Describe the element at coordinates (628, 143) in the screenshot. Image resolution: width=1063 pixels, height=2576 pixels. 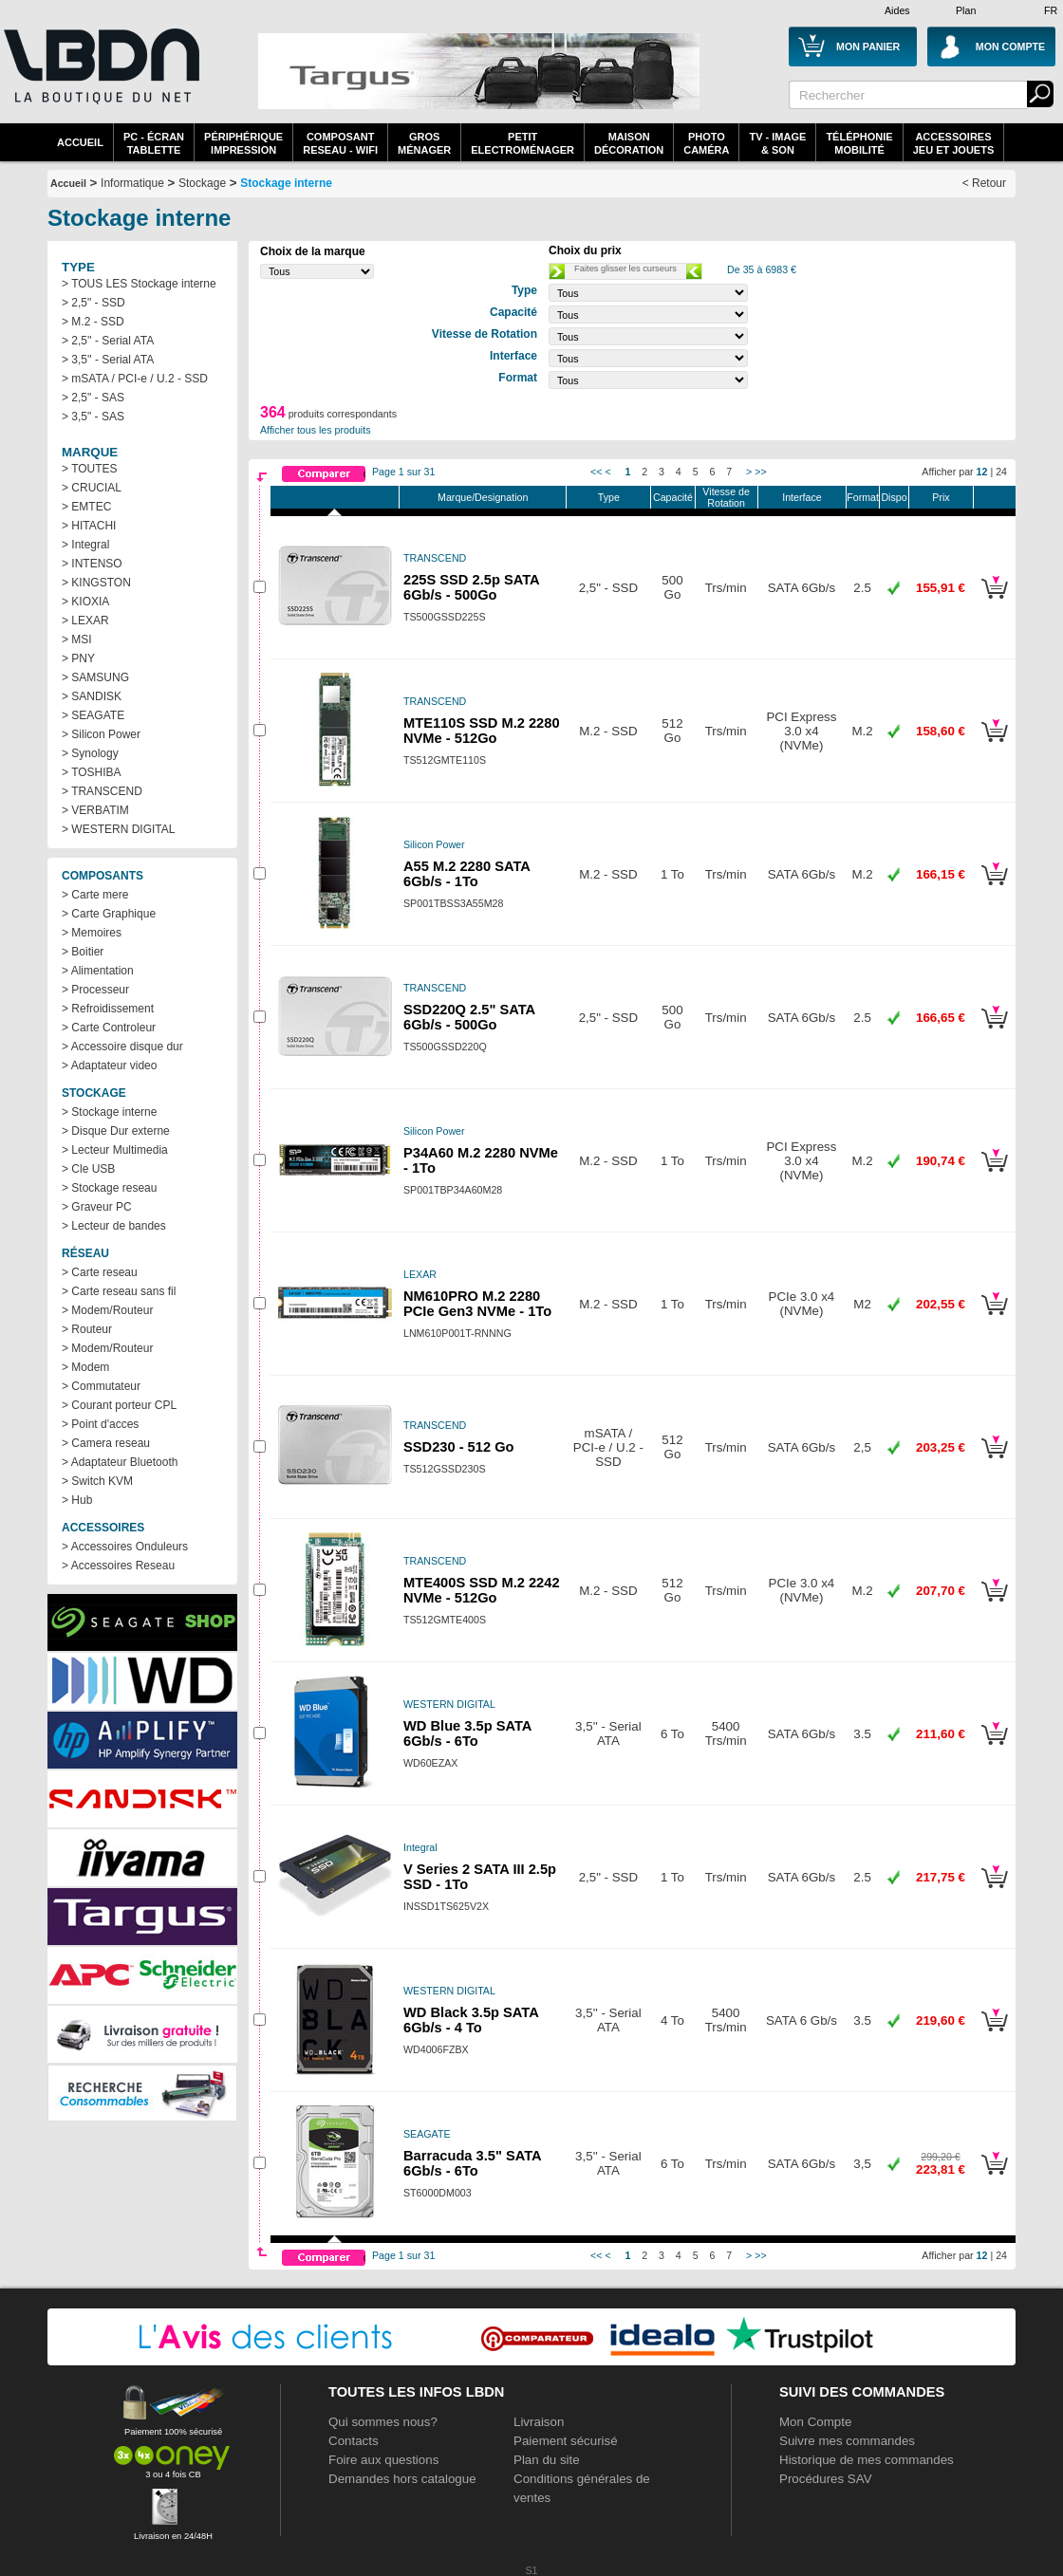
I see `MaisonDécoration` at that location.